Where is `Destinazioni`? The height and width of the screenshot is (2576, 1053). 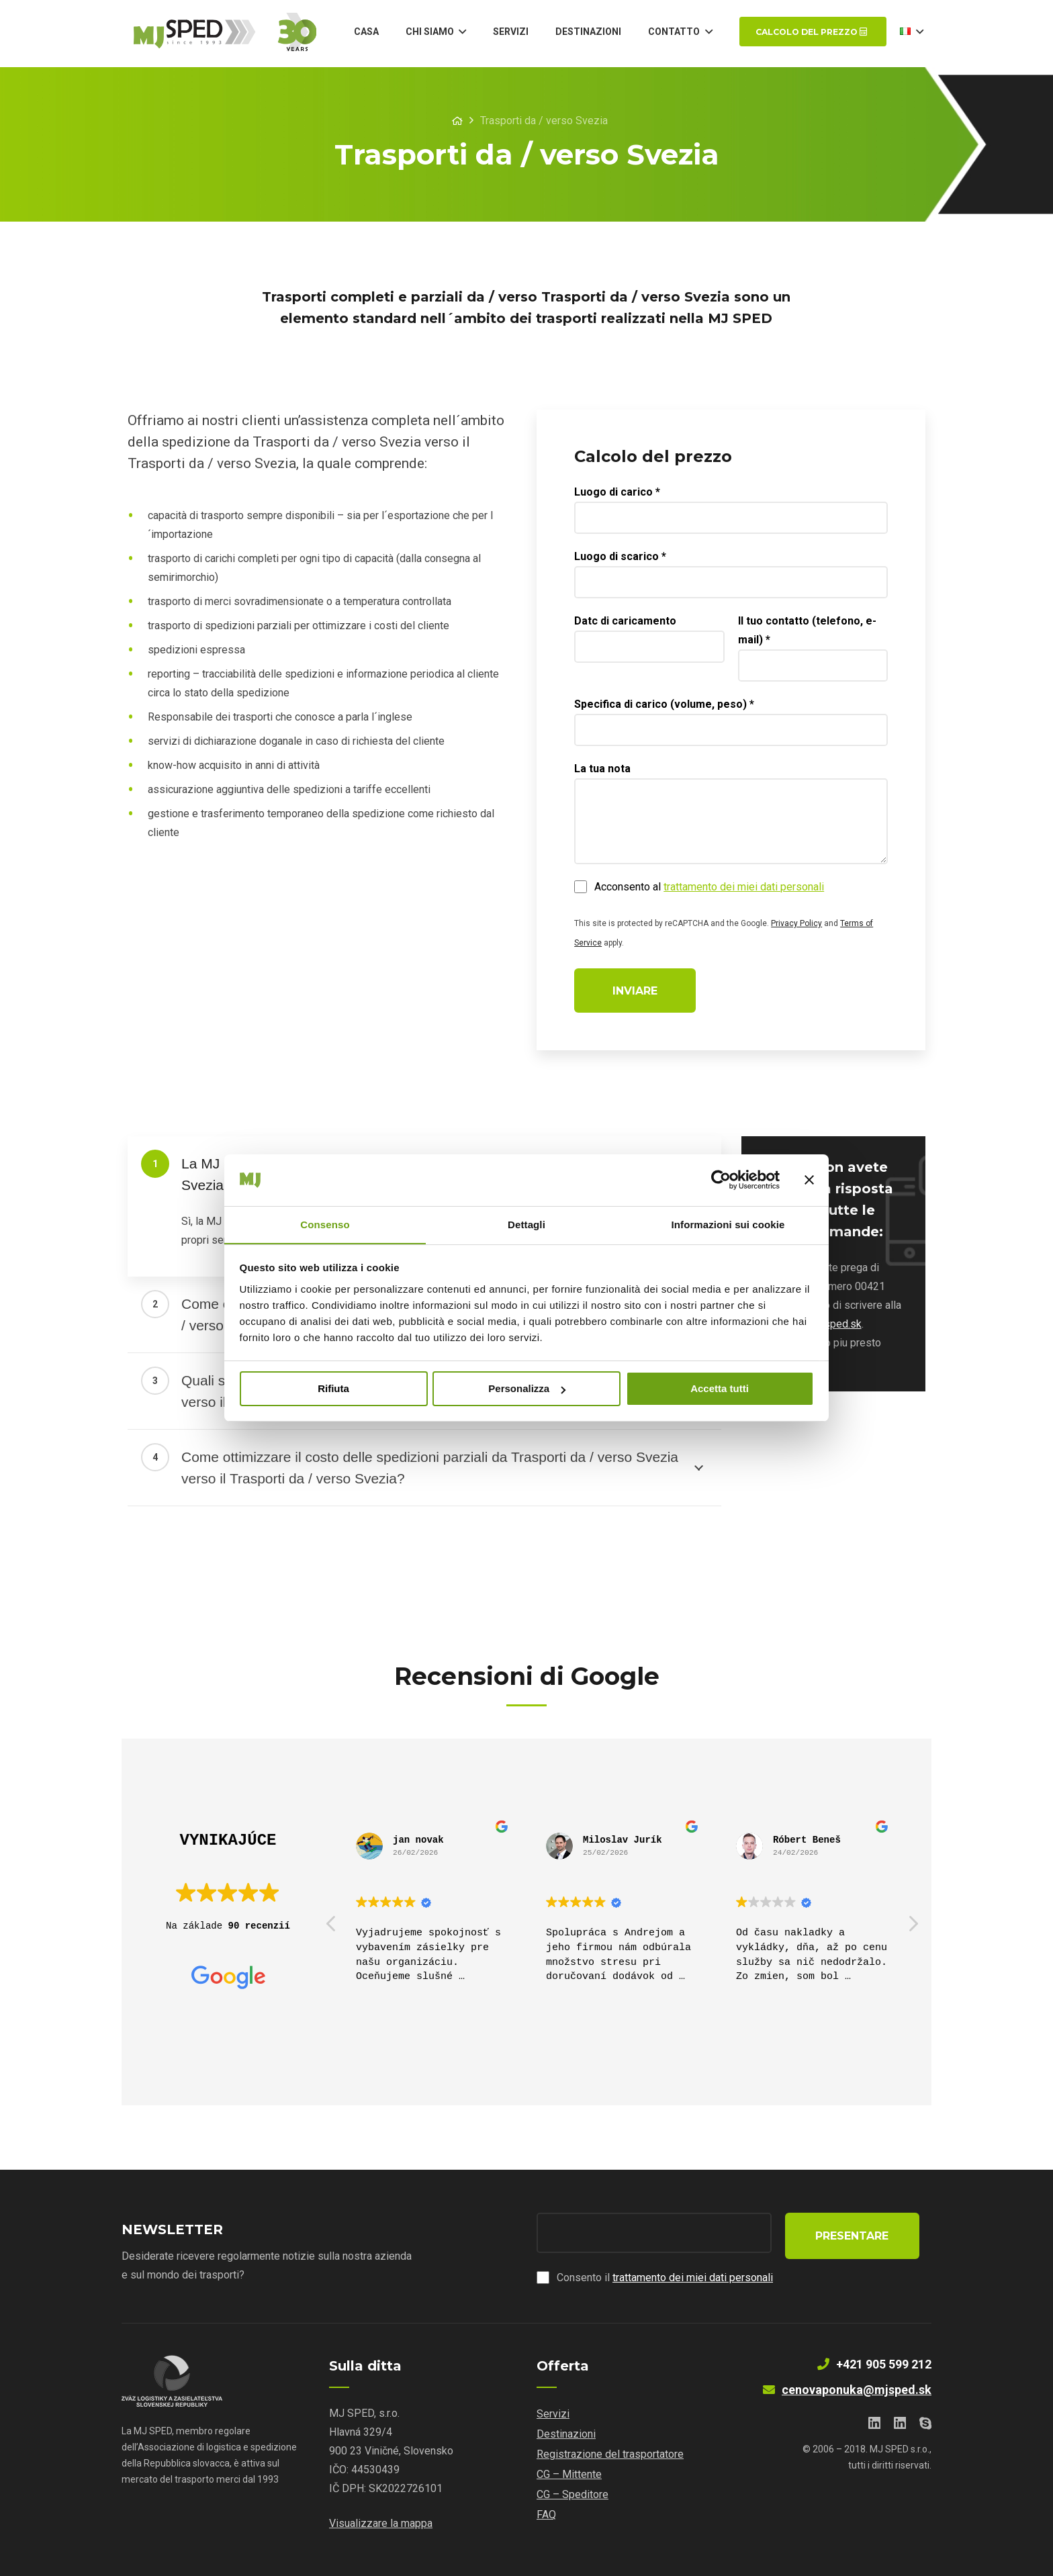 Destinazioni is located at coordinates (566, 2434).